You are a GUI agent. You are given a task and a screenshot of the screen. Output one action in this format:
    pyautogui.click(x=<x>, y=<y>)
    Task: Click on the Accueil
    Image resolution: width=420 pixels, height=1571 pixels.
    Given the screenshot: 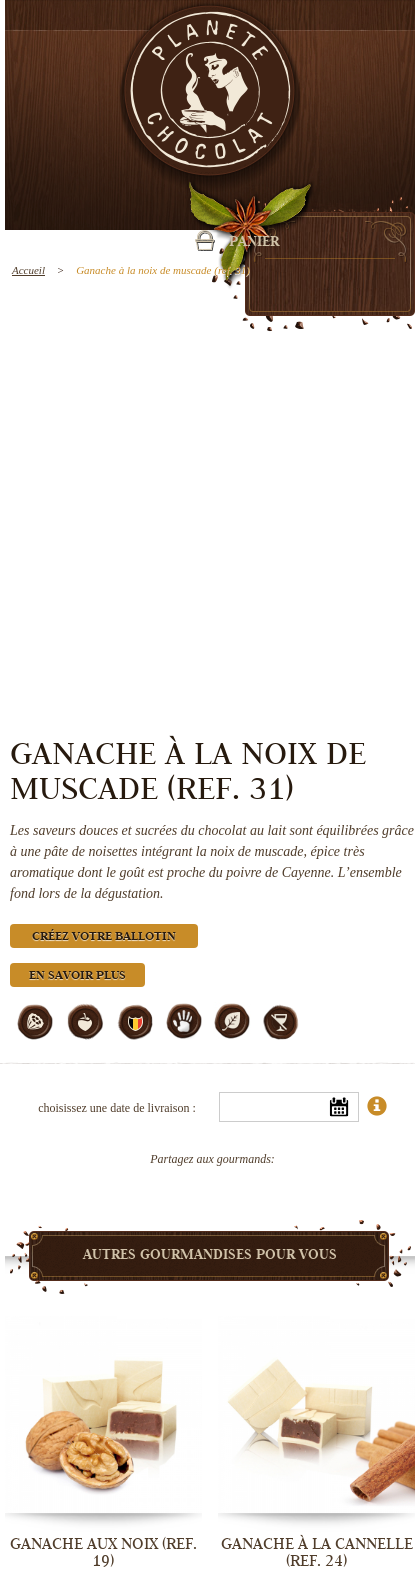 What is the action you would take?
    pyautogui.click(x=28, y=270)
    